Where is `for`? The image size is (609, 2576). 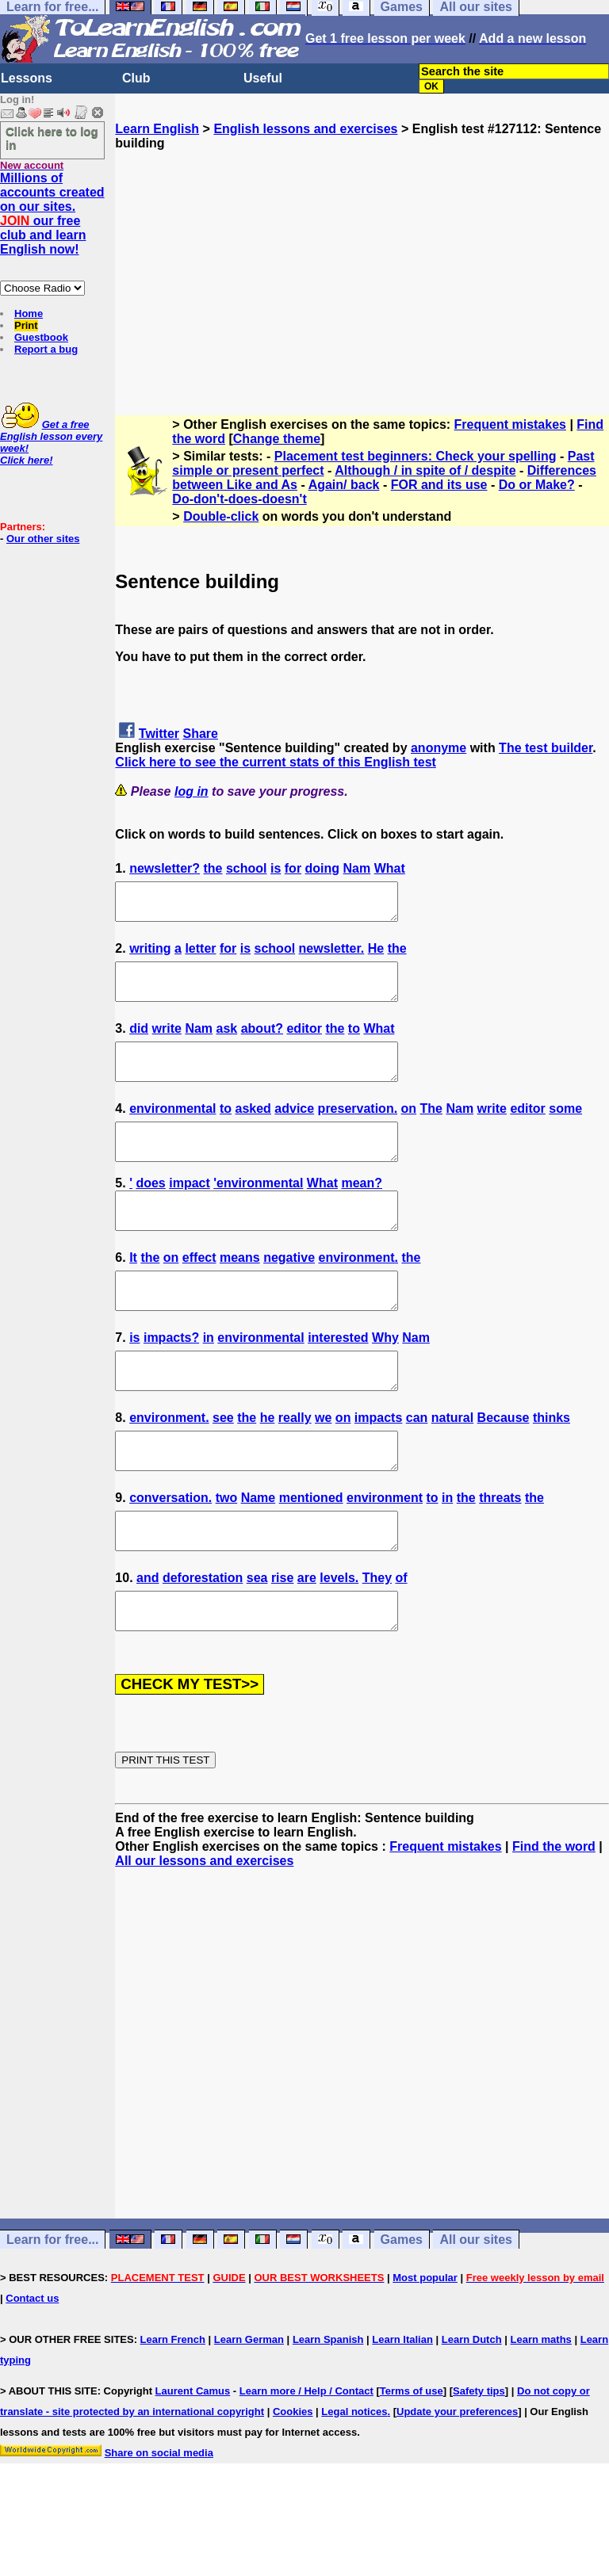 for is located at coordinates (293, 868).